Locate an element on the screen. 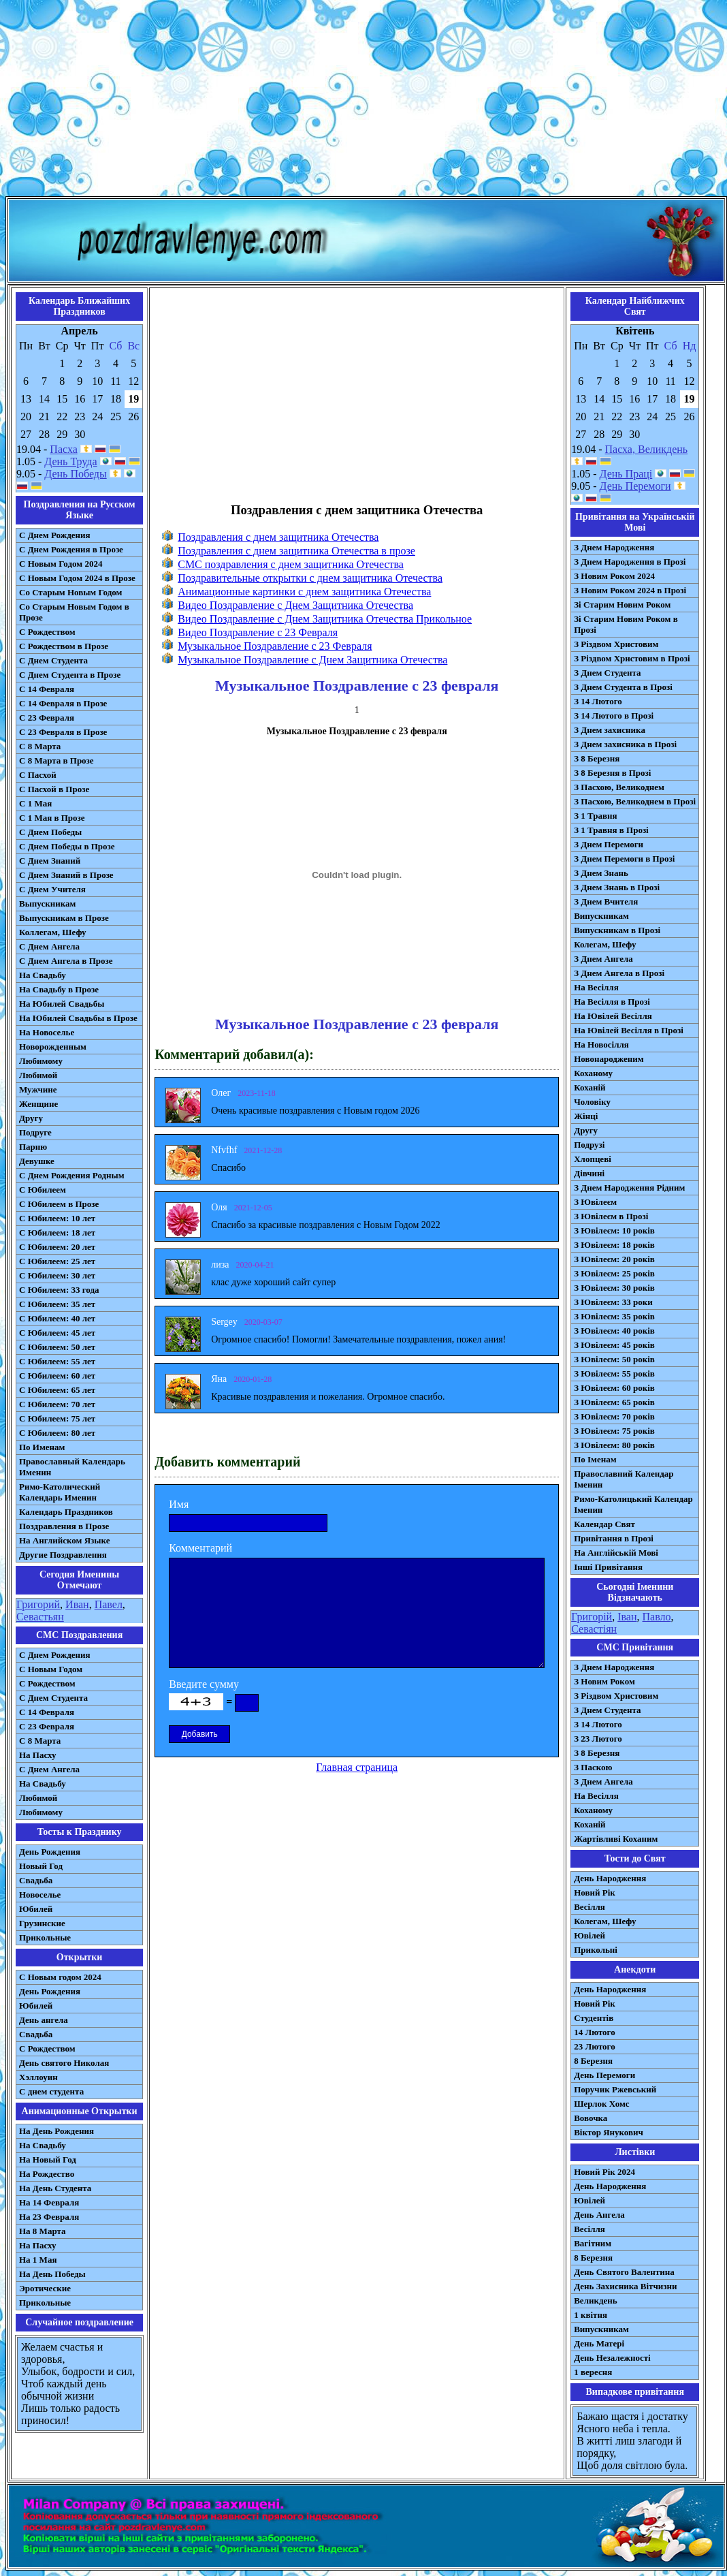  Поздравления с днем защитника Отечества is located at coordinates (278, 537).